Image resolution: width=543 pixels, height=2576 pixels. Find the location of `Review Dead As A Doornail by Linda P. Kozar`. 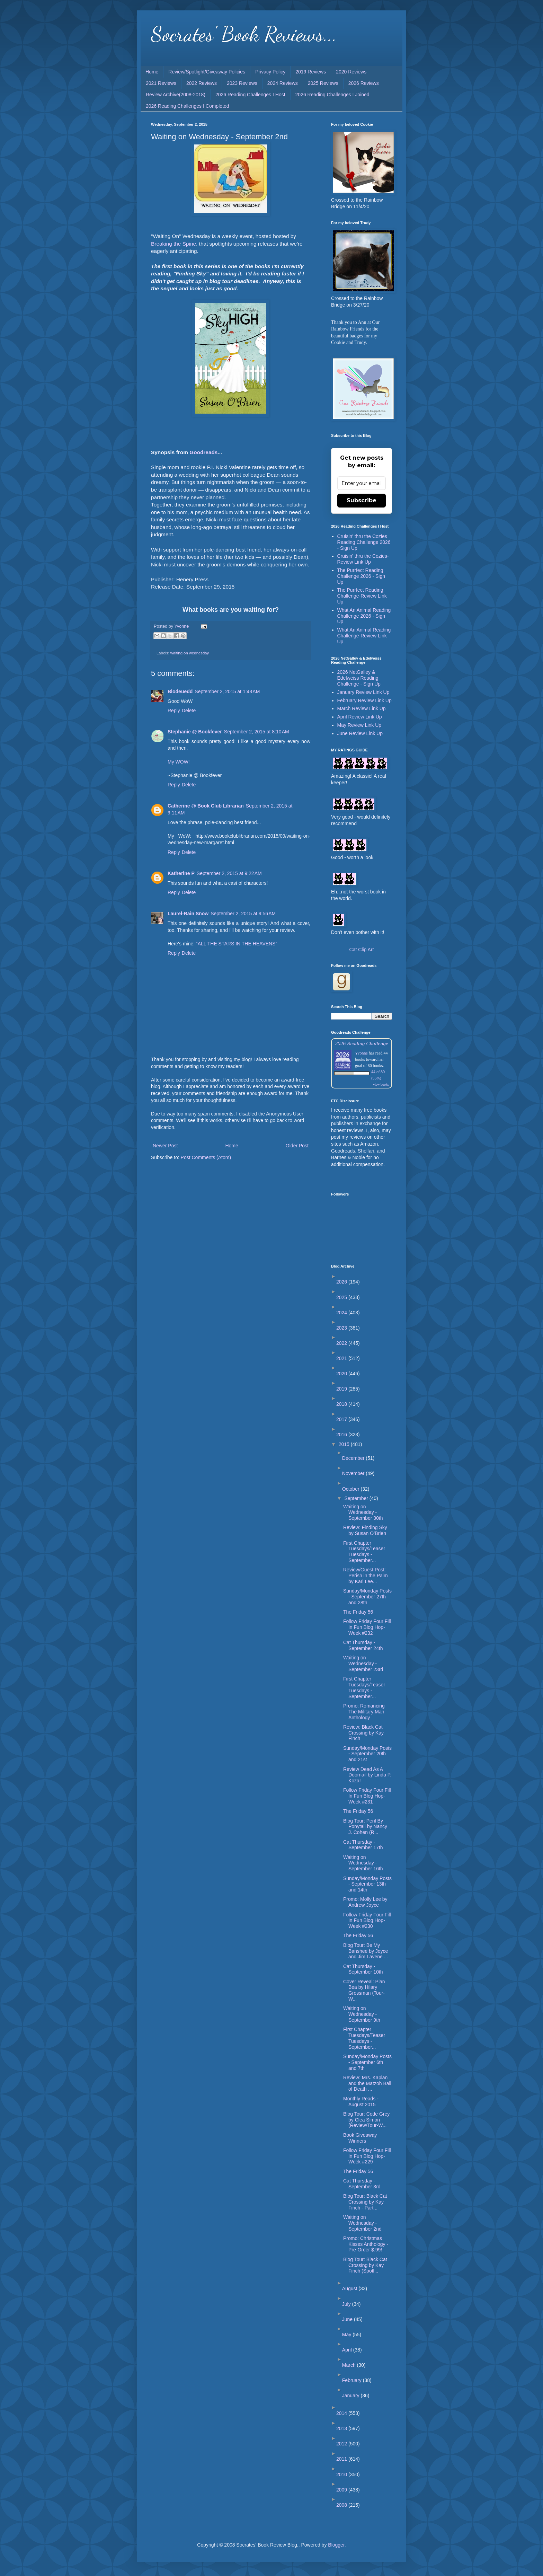

Review Dead As A Doornail by Linda P. Kozar is located at coordinates (367, 1775).